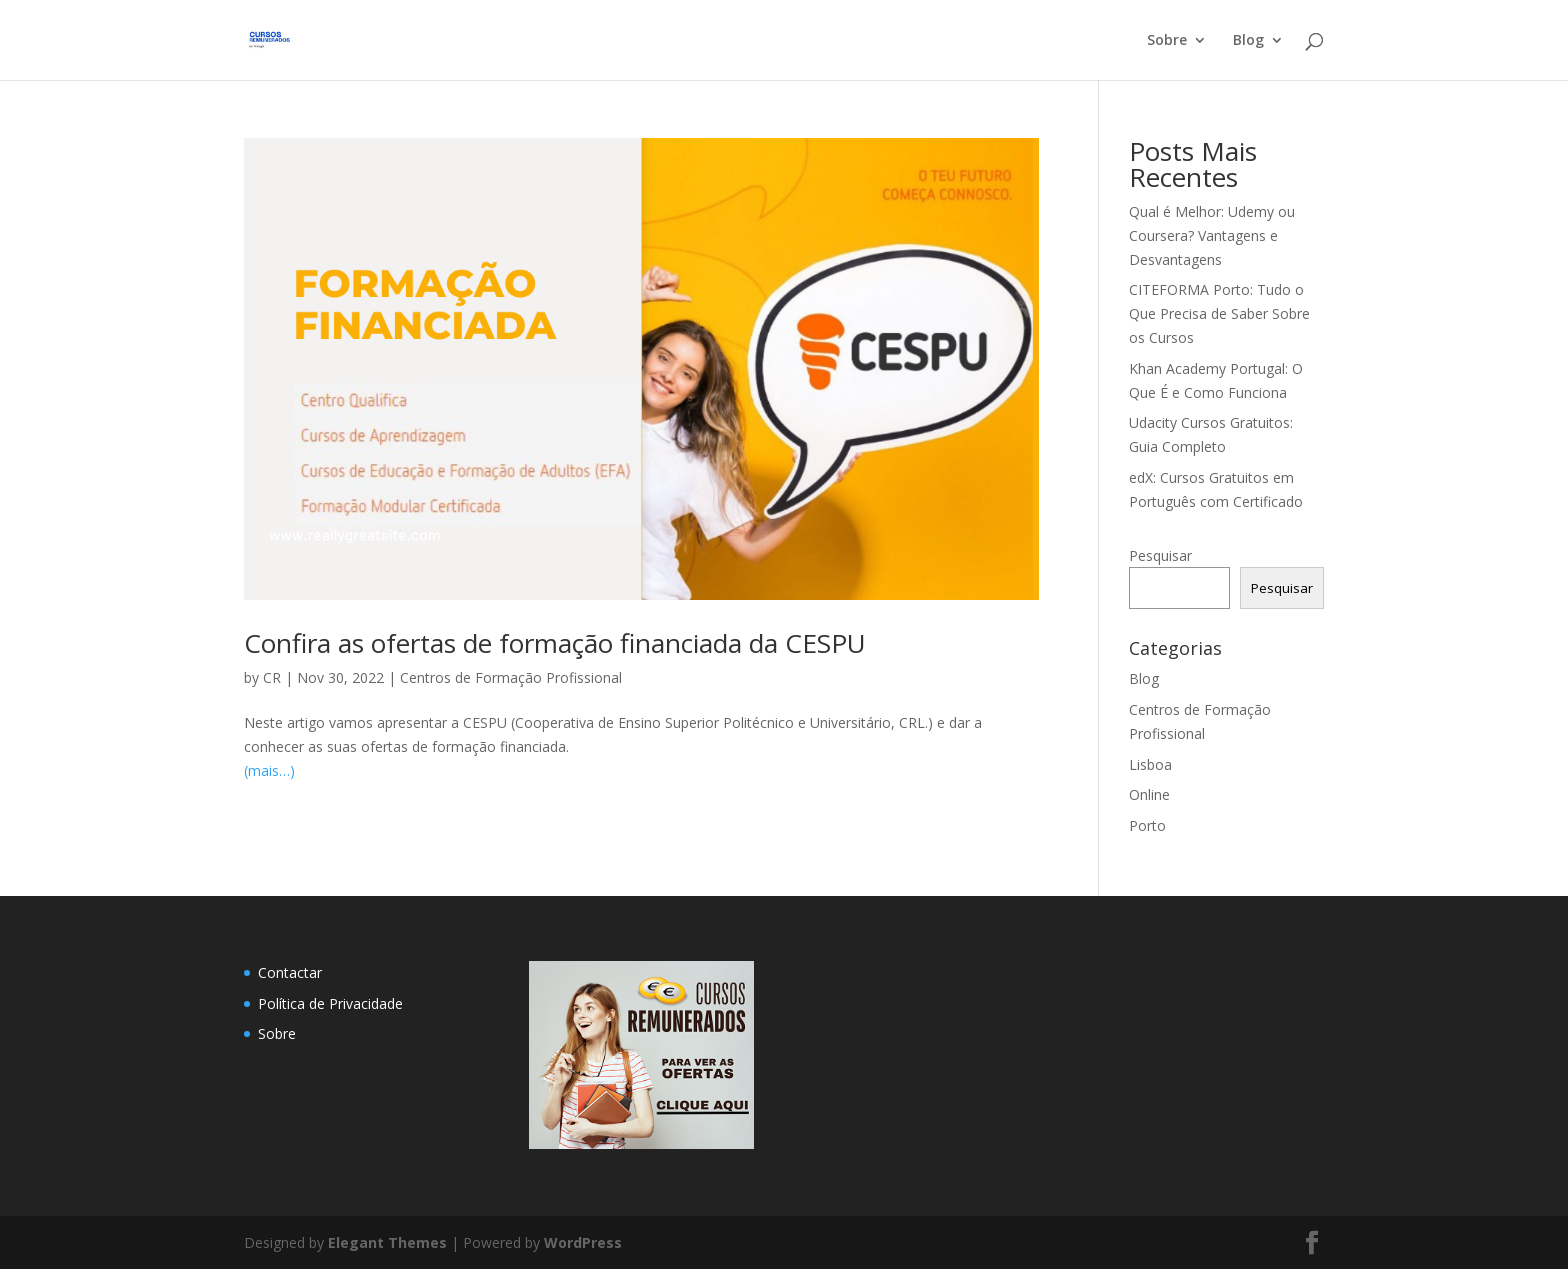  I want to click on Elegant Themes, so click(387, 1242).